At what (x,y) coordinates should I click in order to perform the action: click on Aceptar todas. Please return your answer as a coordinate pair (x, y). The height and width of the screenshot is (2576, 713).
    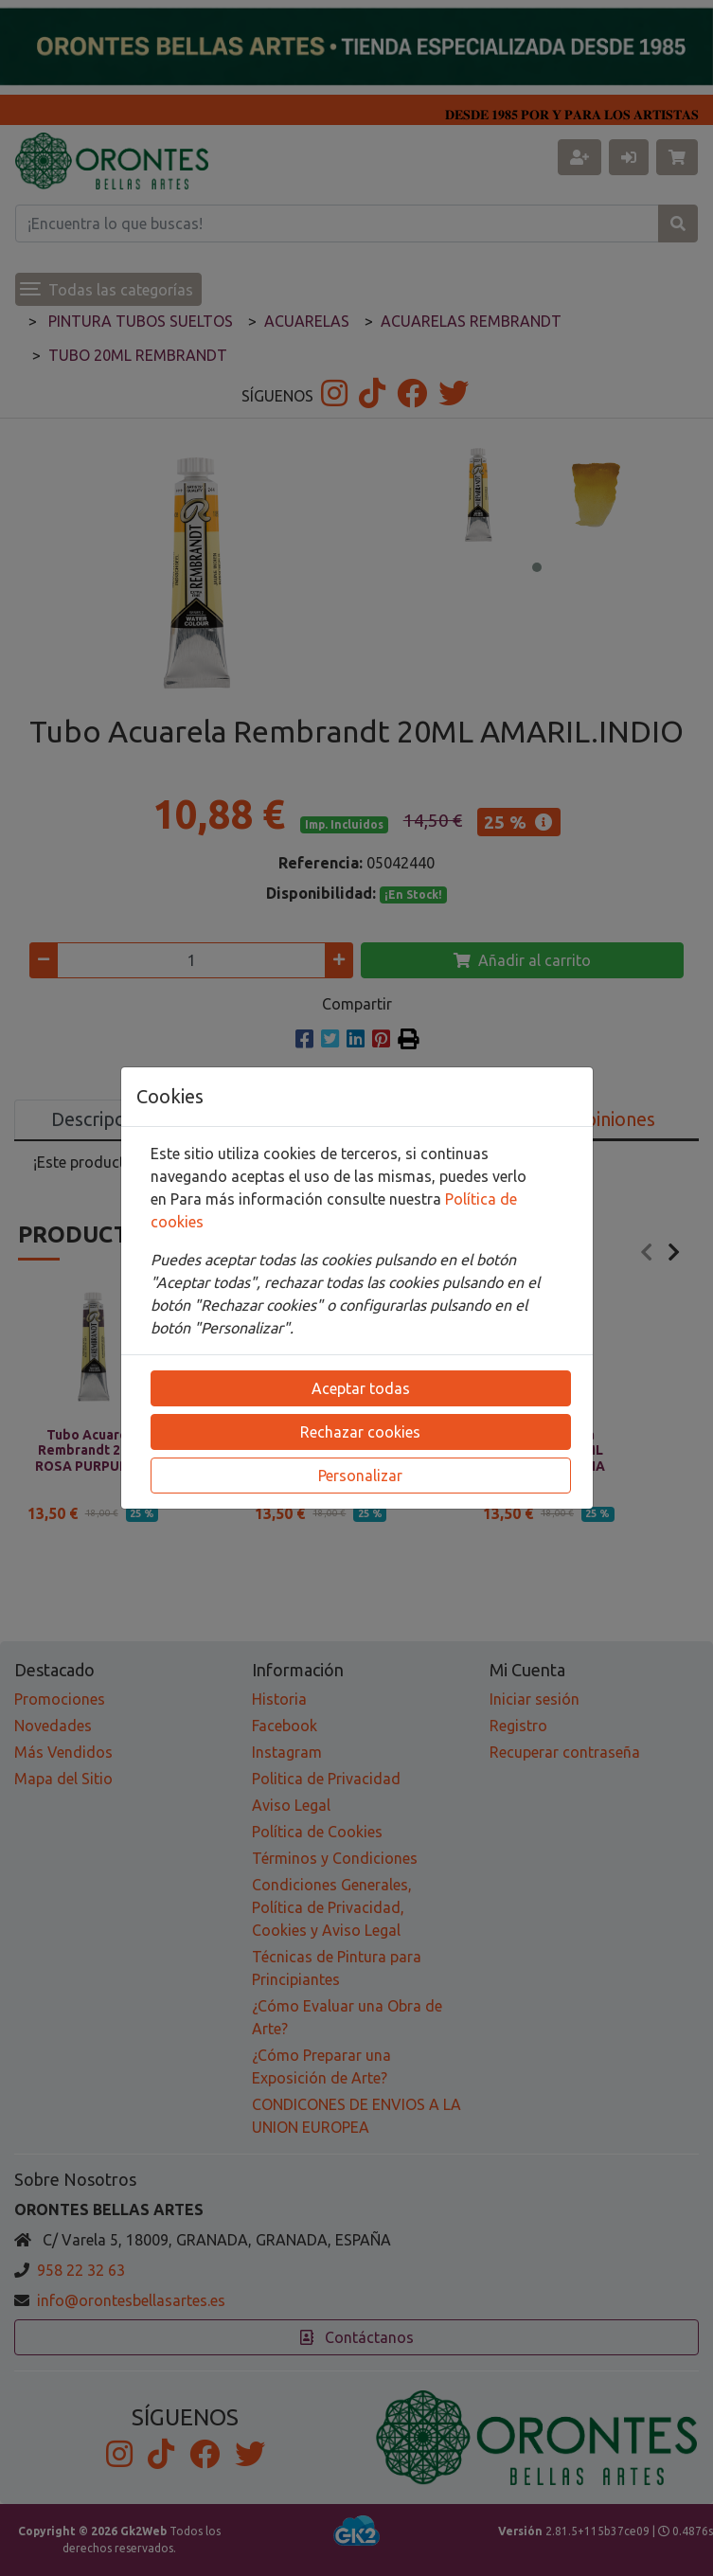
    Looking at the image, I should click on (361, 1388).